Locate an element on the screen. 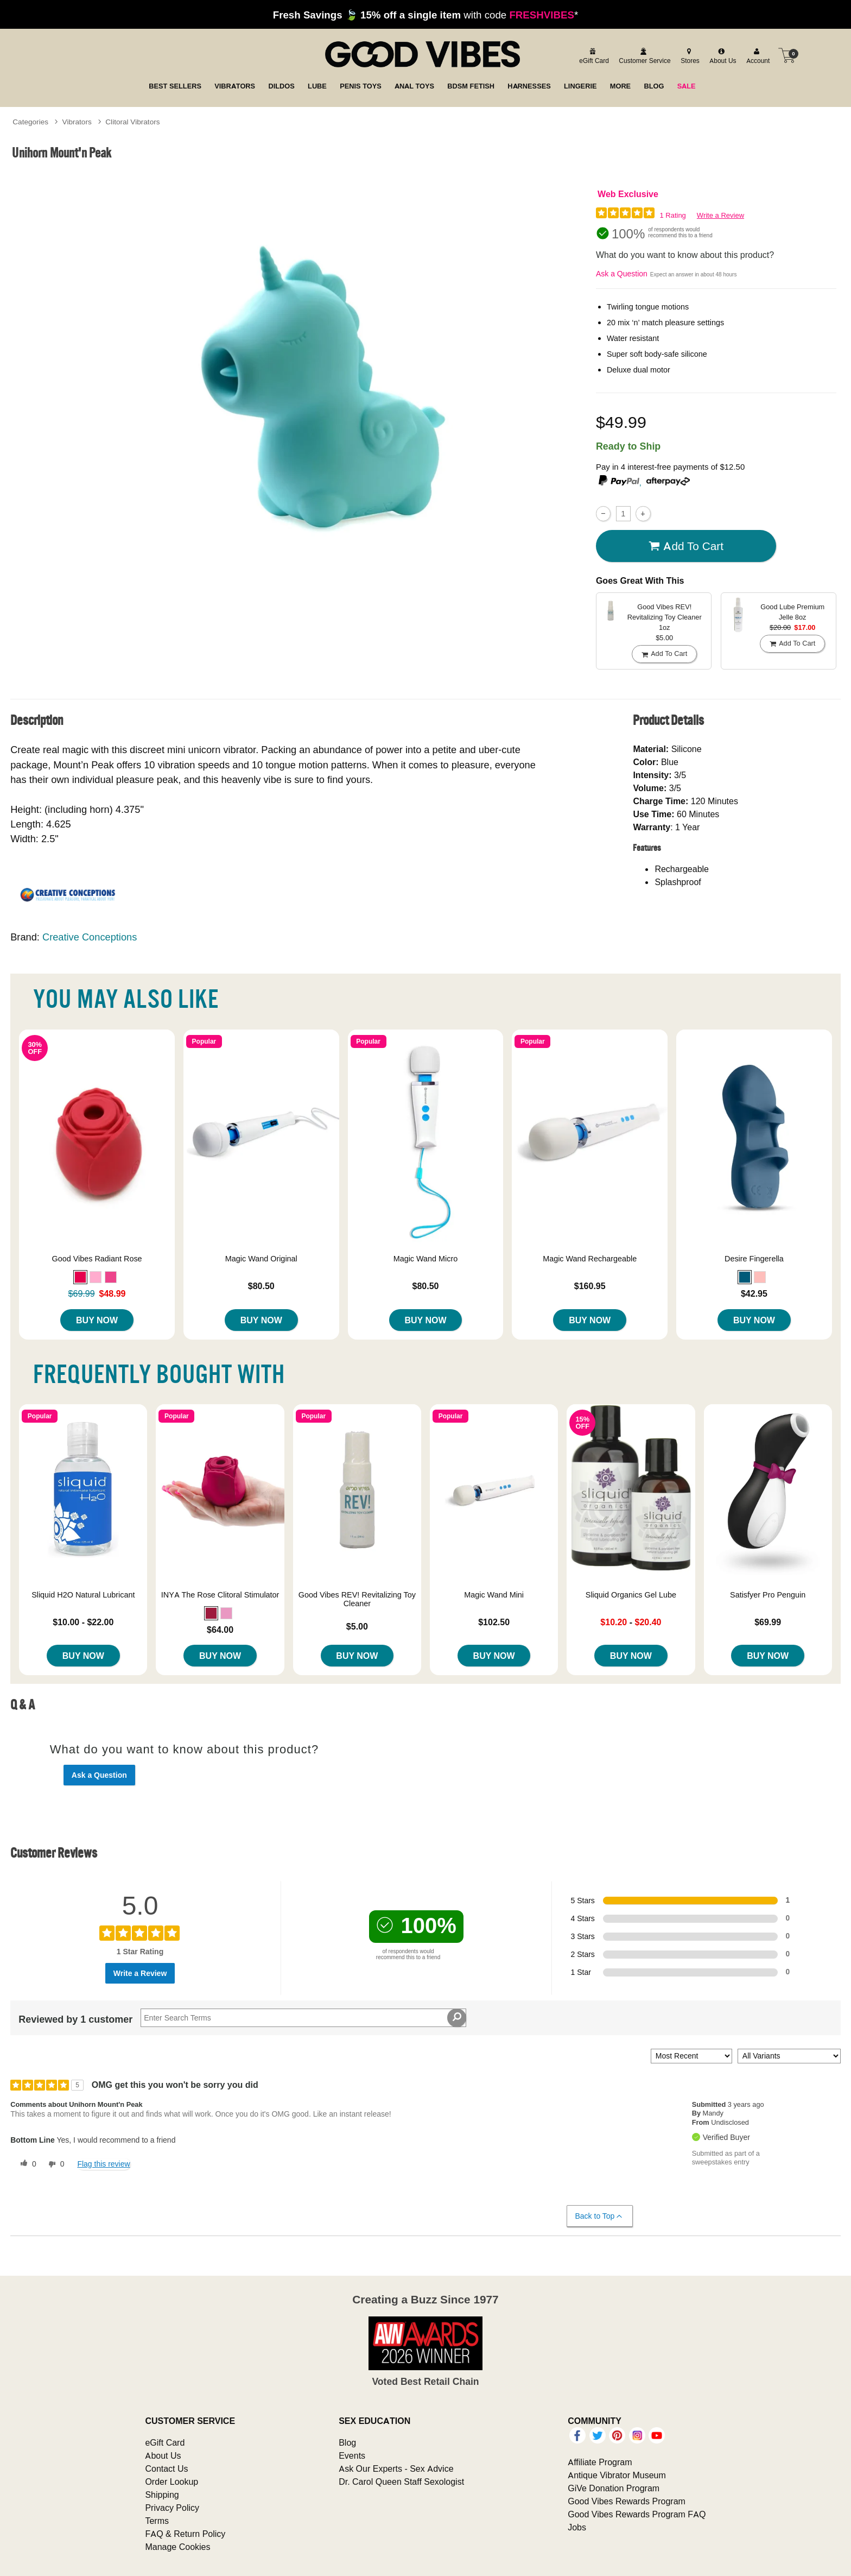  Good Vibes Rewards Program is located at coordinates (626, 2501).